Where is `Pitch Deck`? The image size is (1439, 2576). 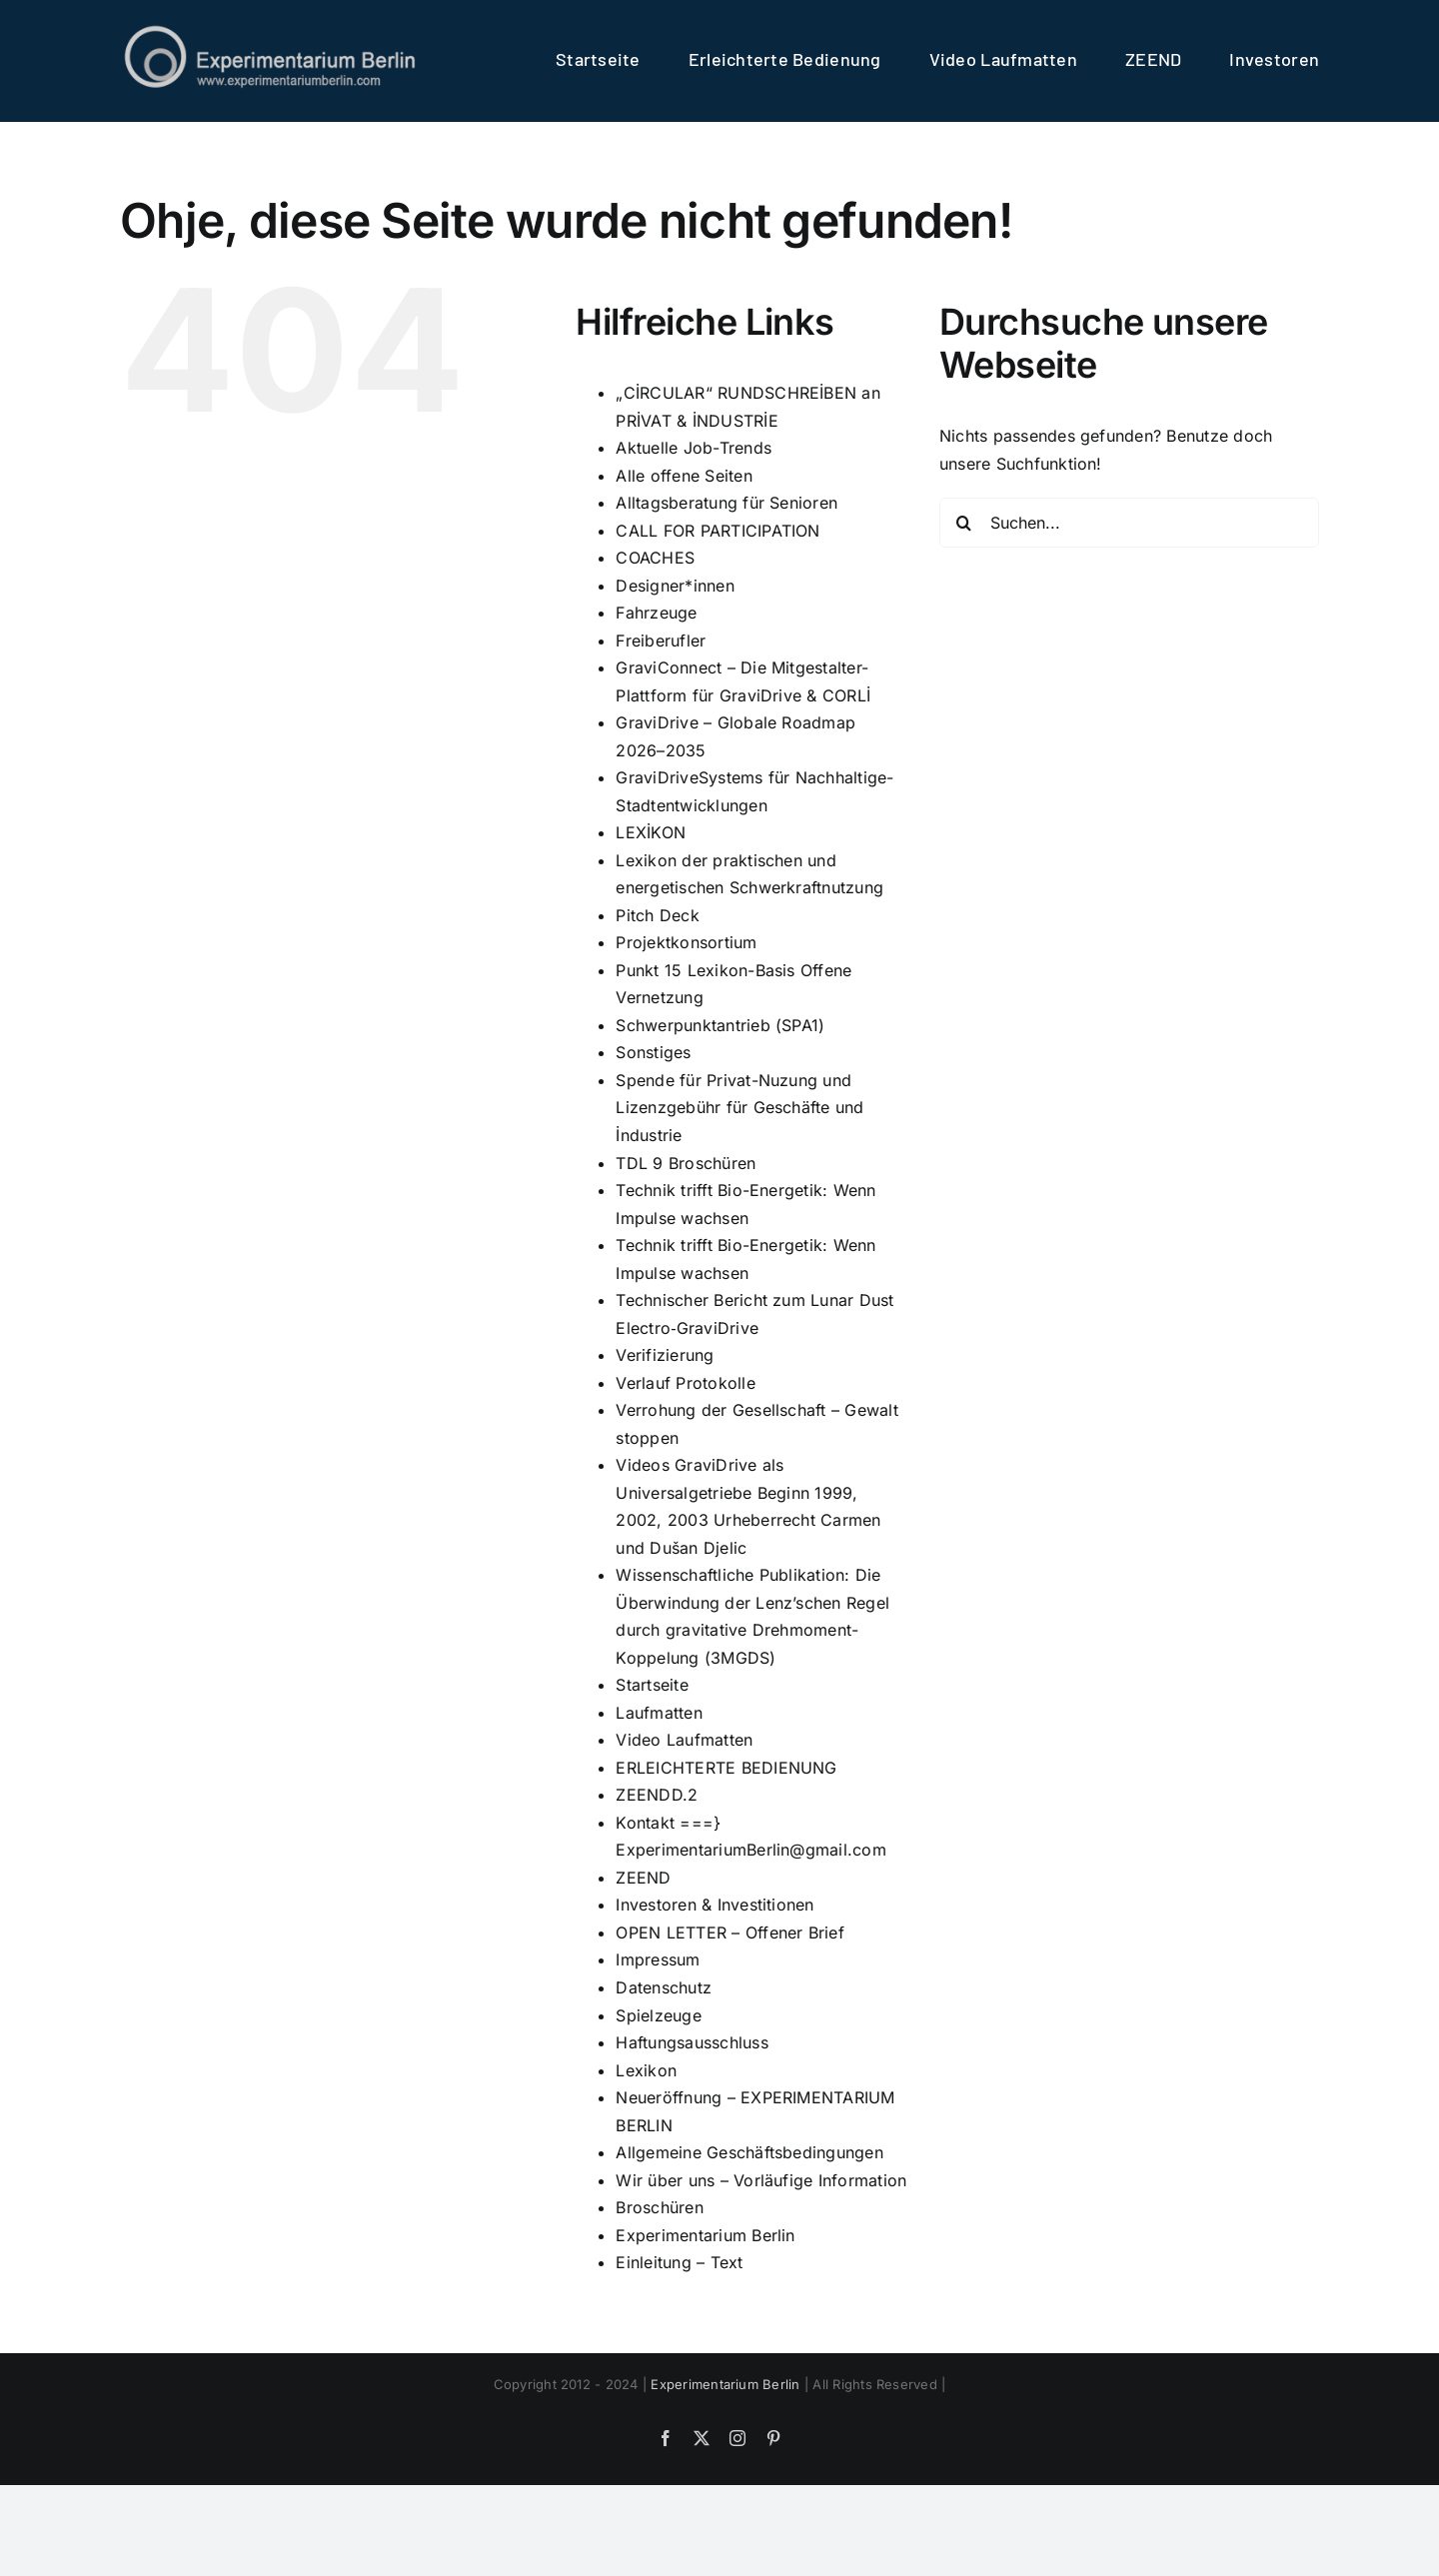 Pitch Deck is located at coordinates (657, 914).